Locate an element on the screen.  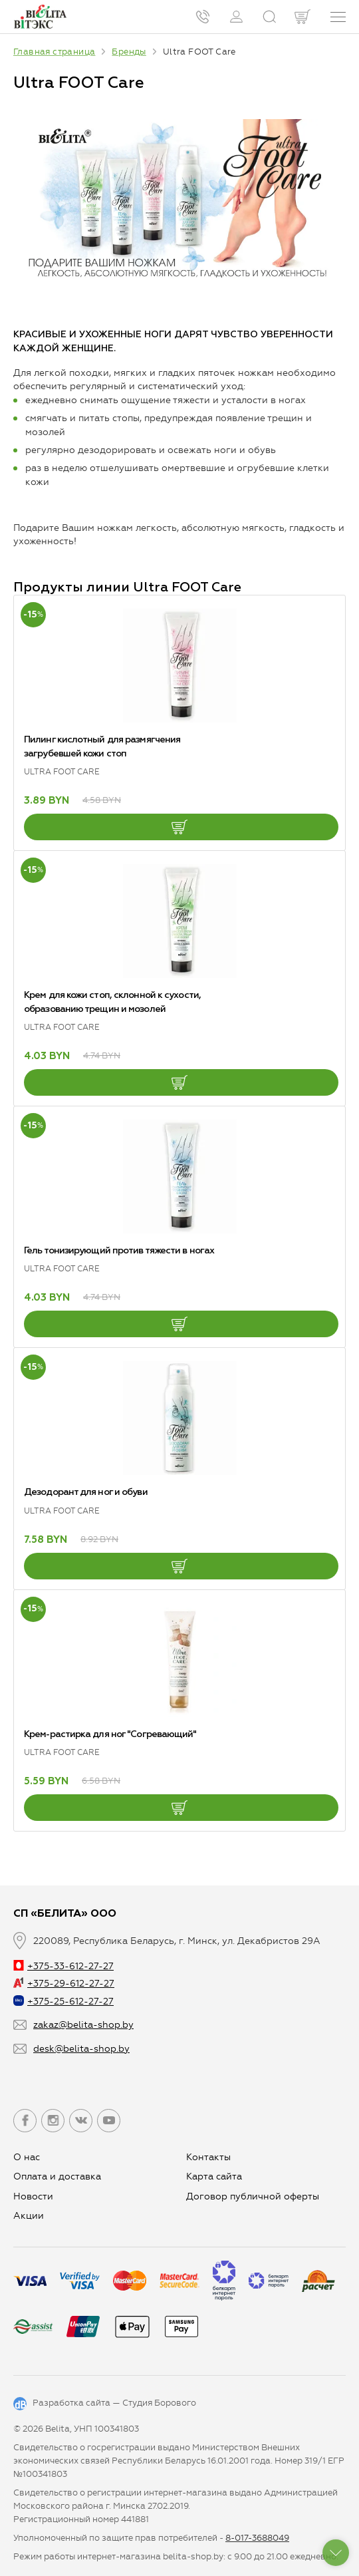
Новости is located at coordinates (33, 2196).